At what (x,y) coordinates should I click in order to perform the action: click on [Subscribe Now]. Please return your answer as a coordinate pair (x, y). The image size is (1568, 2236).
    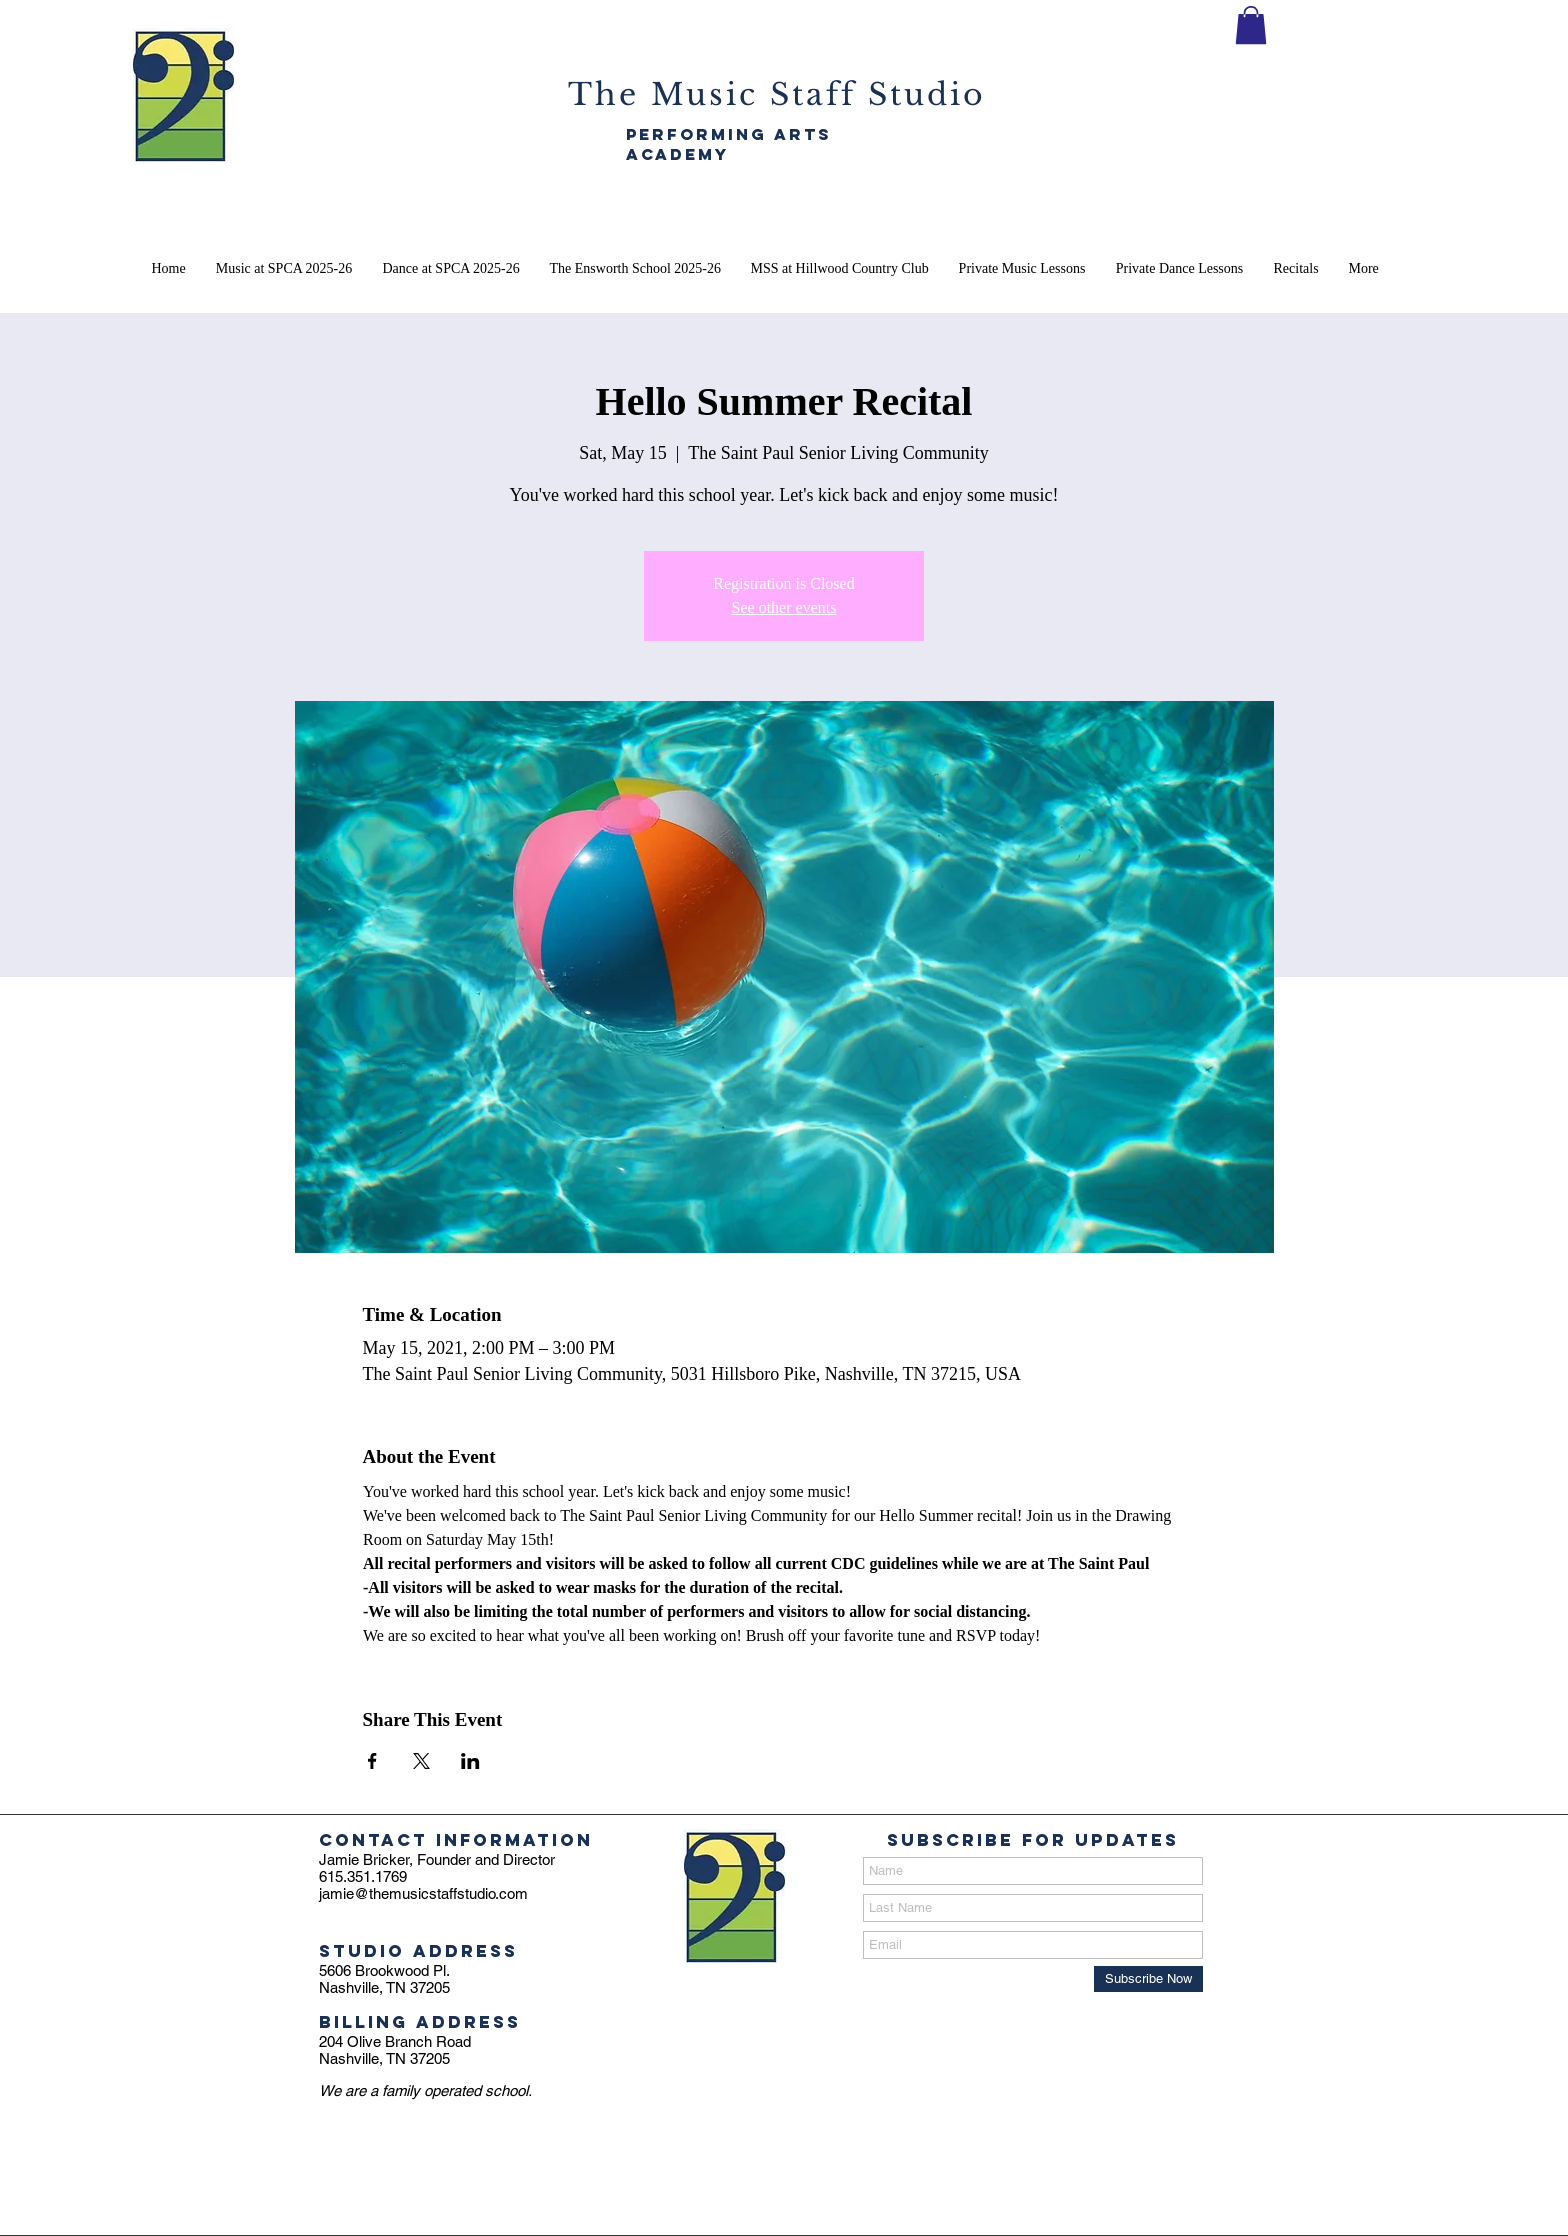
    Looking at the image, I should click on (1148, 1979).